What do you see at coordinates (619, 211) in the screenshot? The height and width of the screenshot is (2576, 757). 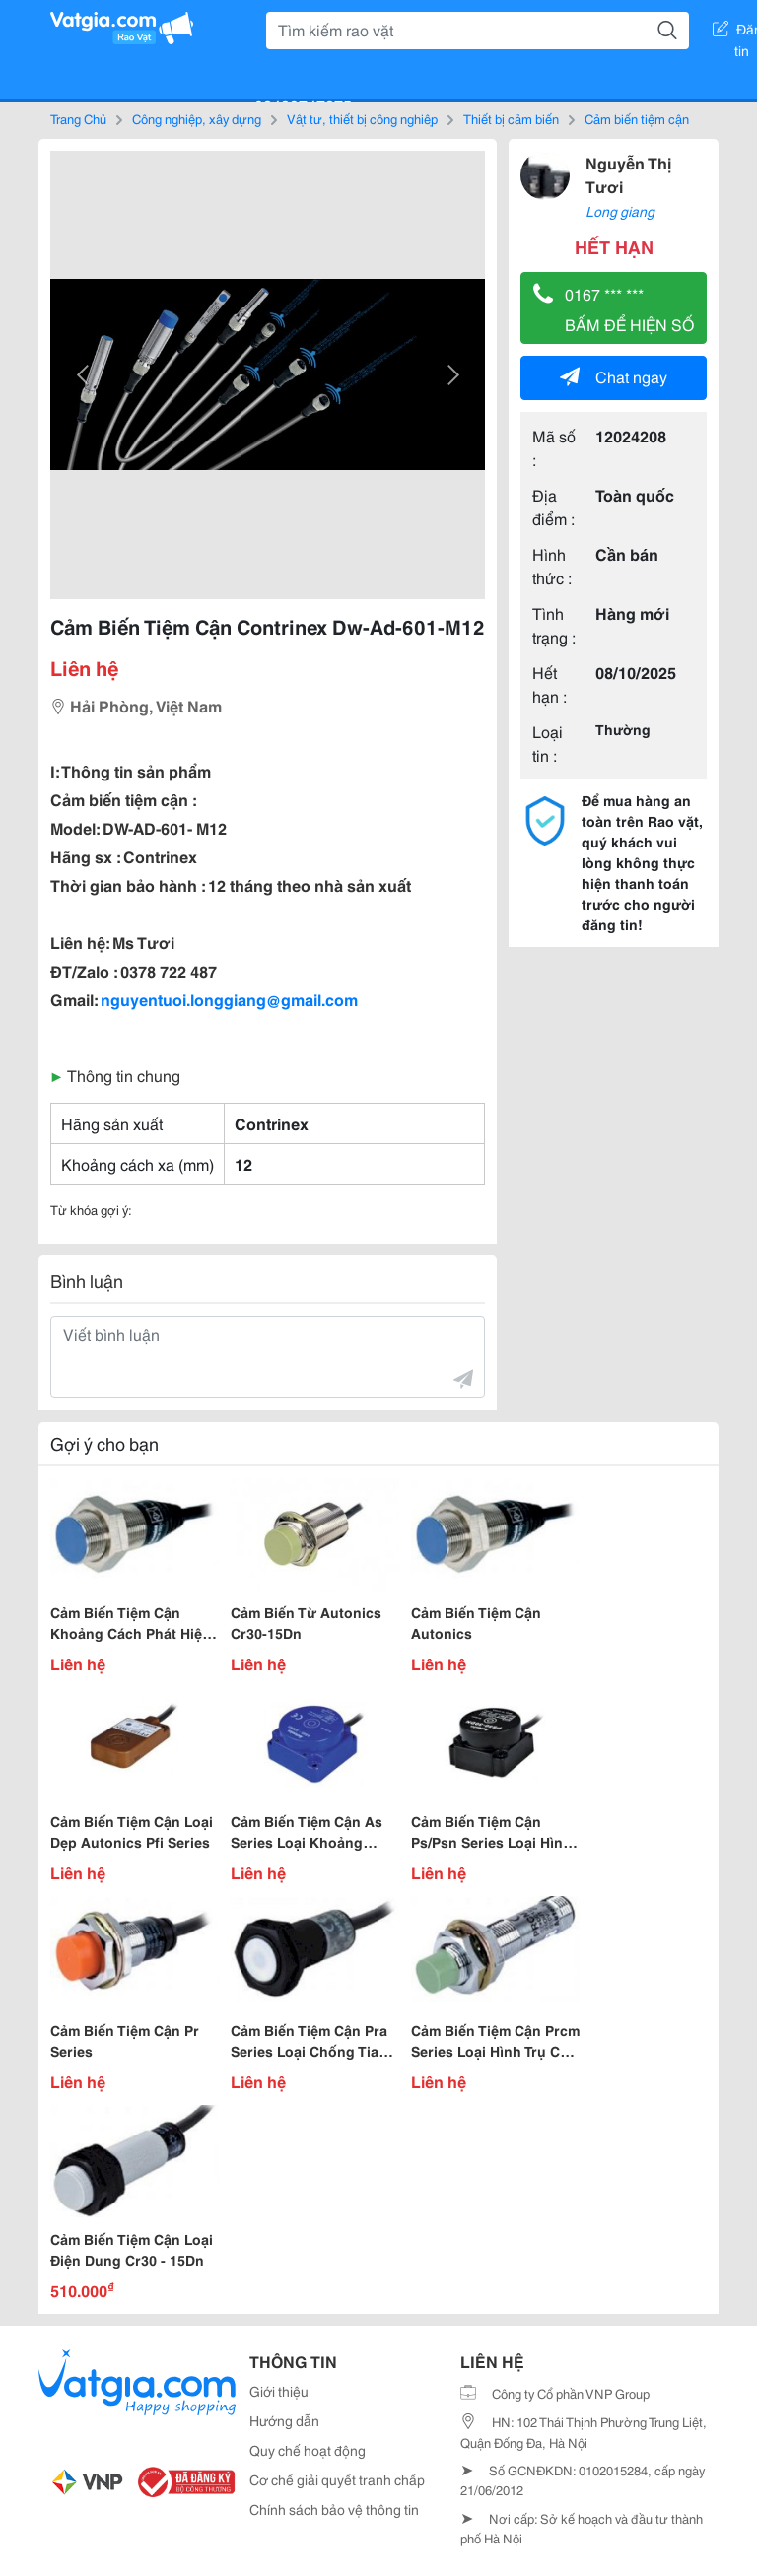 I see `Long giang` at bounding box center [619, 211].